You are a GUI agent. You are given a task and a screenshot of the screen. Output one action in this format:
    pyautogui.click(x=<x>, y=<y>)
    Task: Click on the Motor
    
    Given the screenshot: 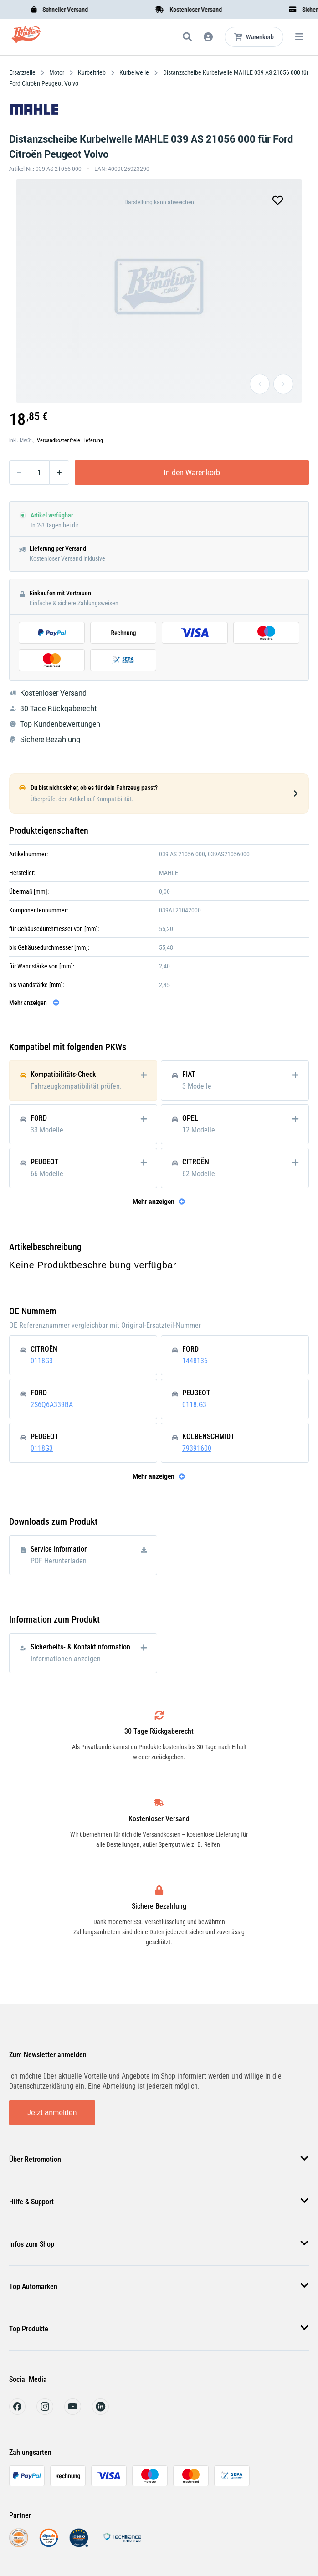 What is the action you would take?
    pyautogui.click(x=57, y=72)
    